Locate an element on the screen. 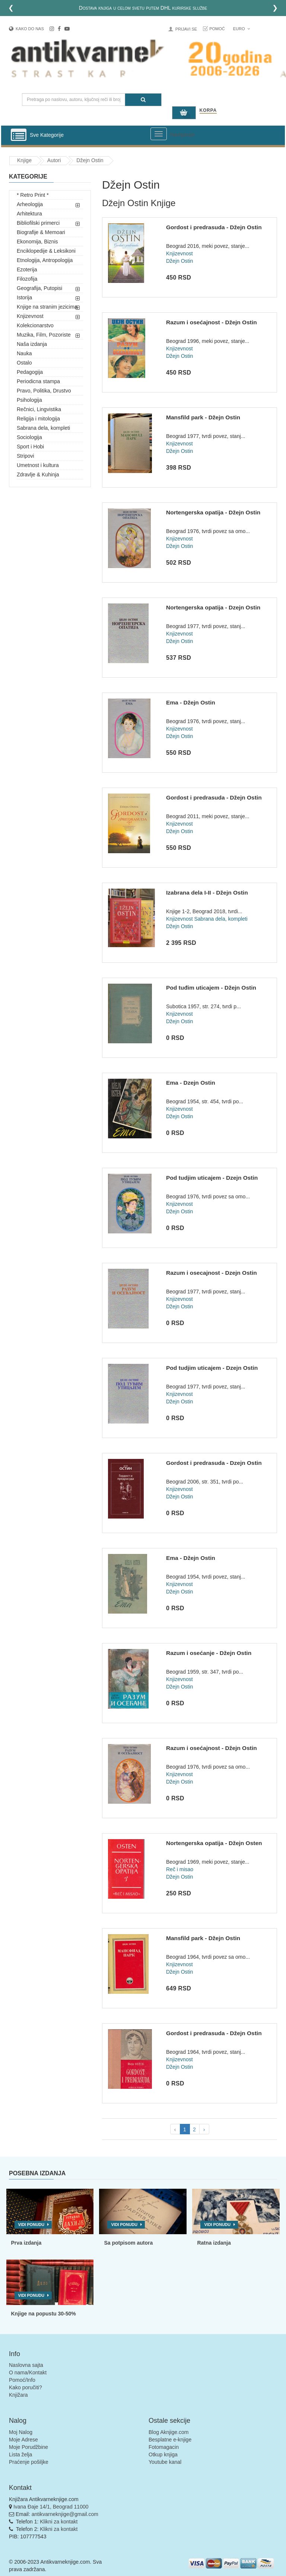  Enciklopedije & Leksikoni is located at coordinates (46, 251).